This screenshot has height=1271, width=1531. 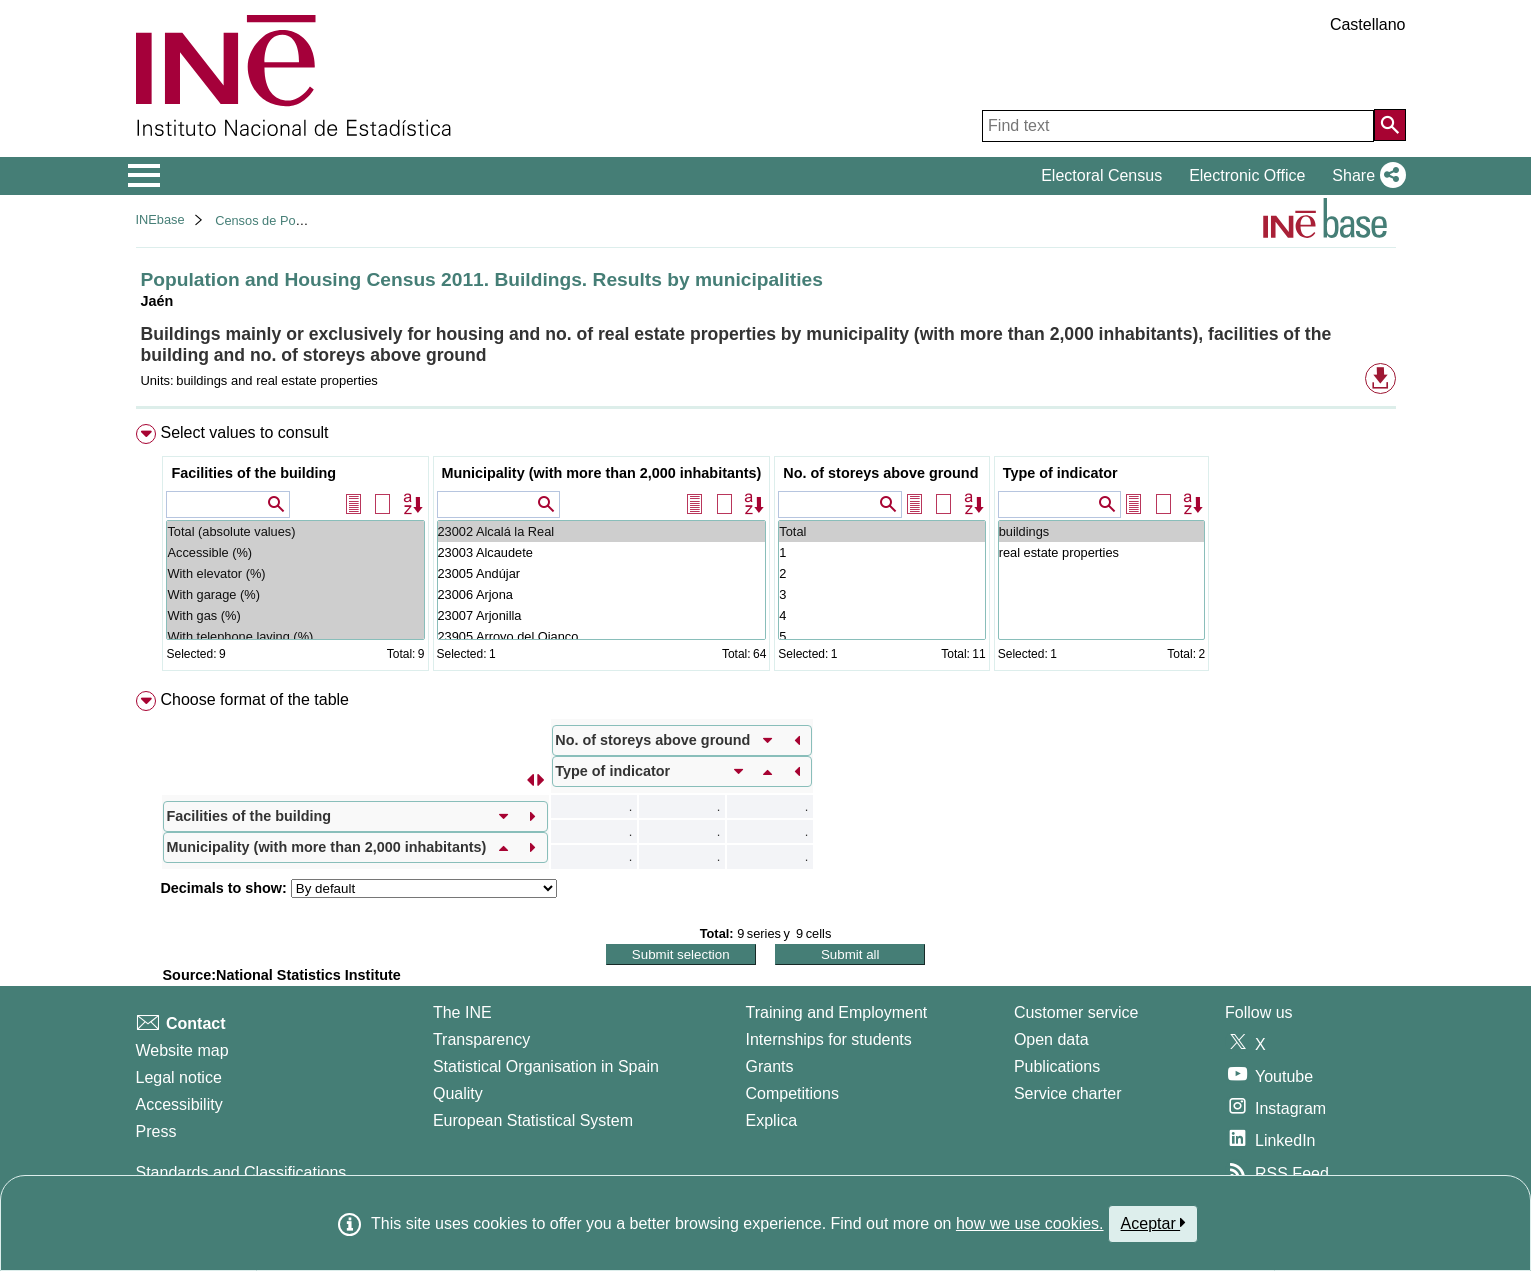 I want to click on Facilities of the building, so click(x=253, y=473).